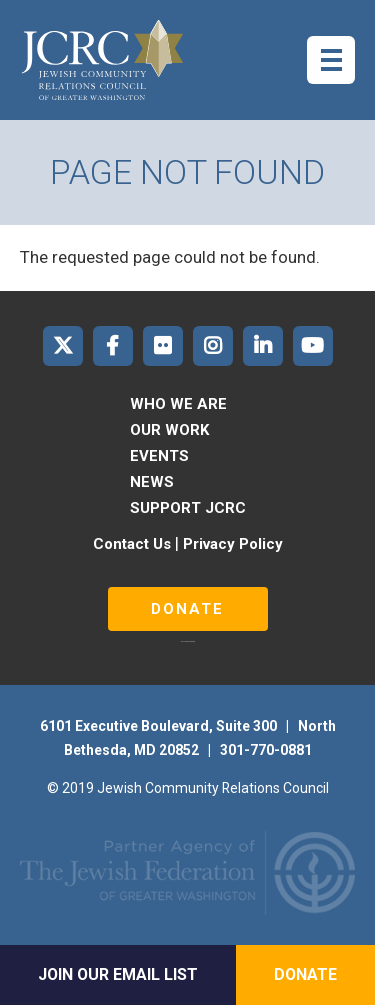 The width and height of the screenshot is (375, 1005). I want to click on JCRC of Greater Washington on LinkedIn, so click(263, 346).